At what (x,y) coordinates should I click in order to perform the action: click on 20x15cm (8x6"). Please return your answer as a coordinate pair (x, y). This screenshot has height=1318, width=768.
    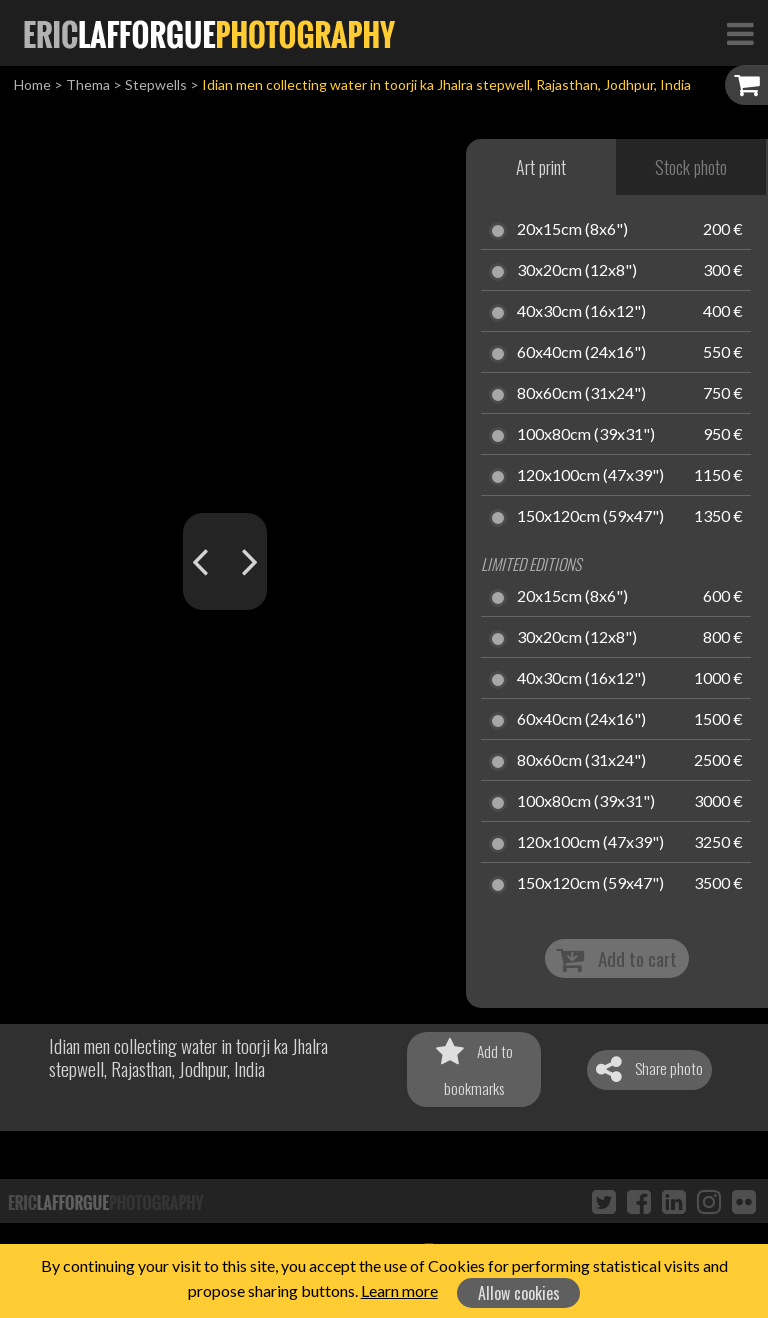
    Looking at the image, I should click on (572, 230).